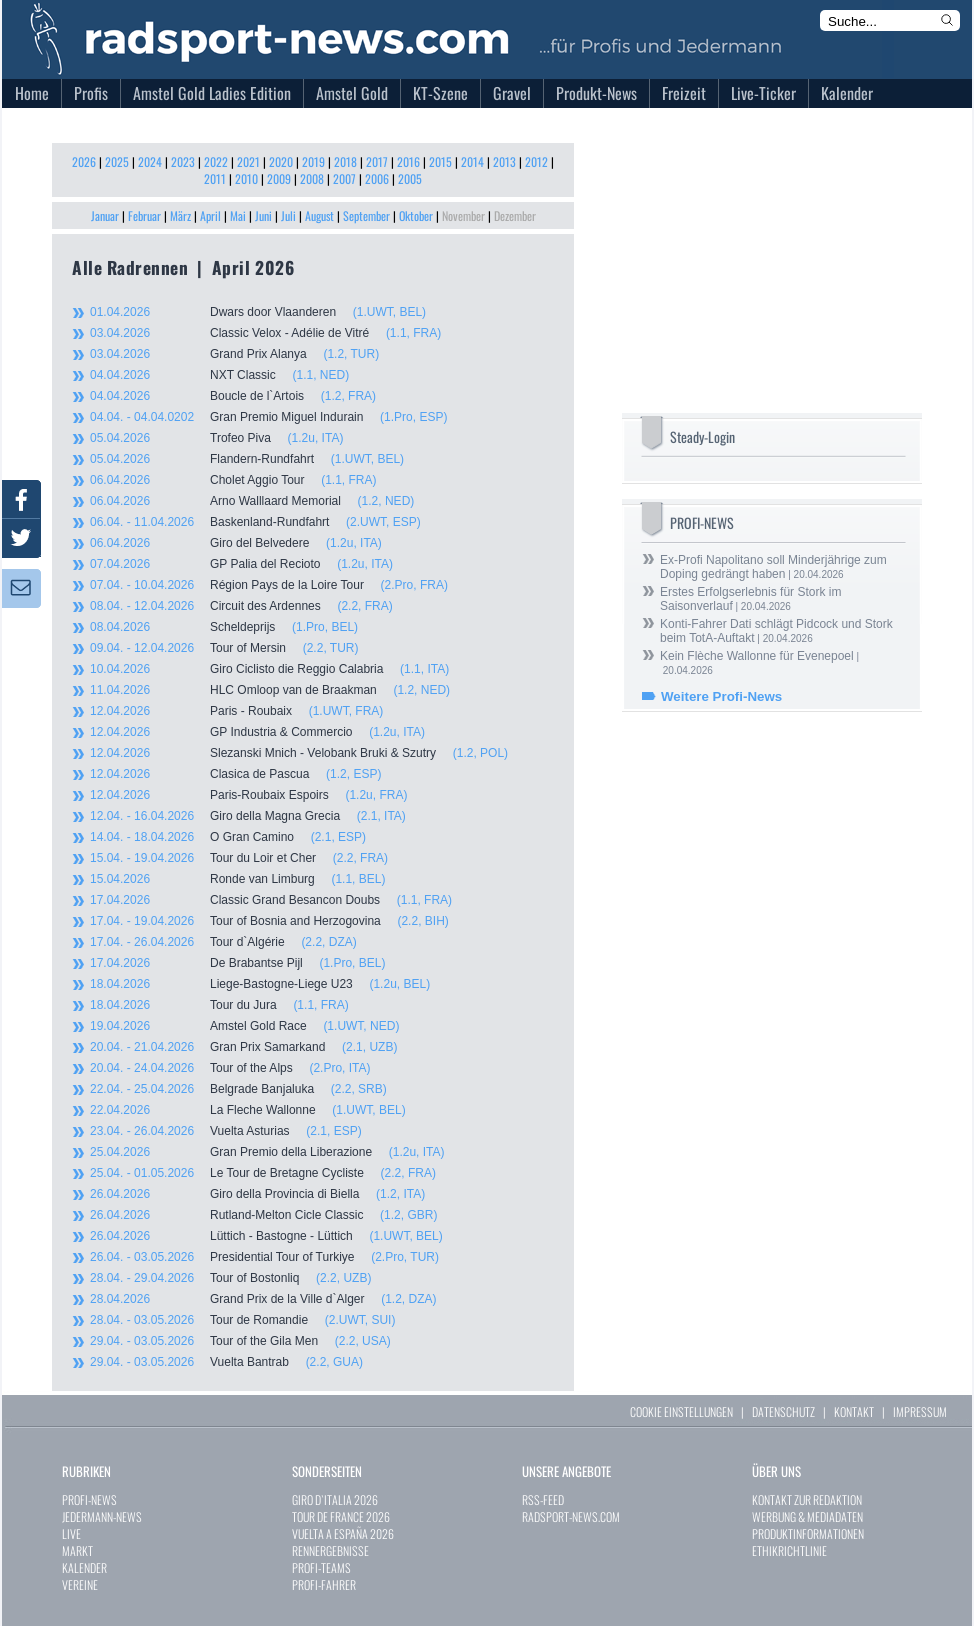  I want to click on 2026, so click(84, 161).